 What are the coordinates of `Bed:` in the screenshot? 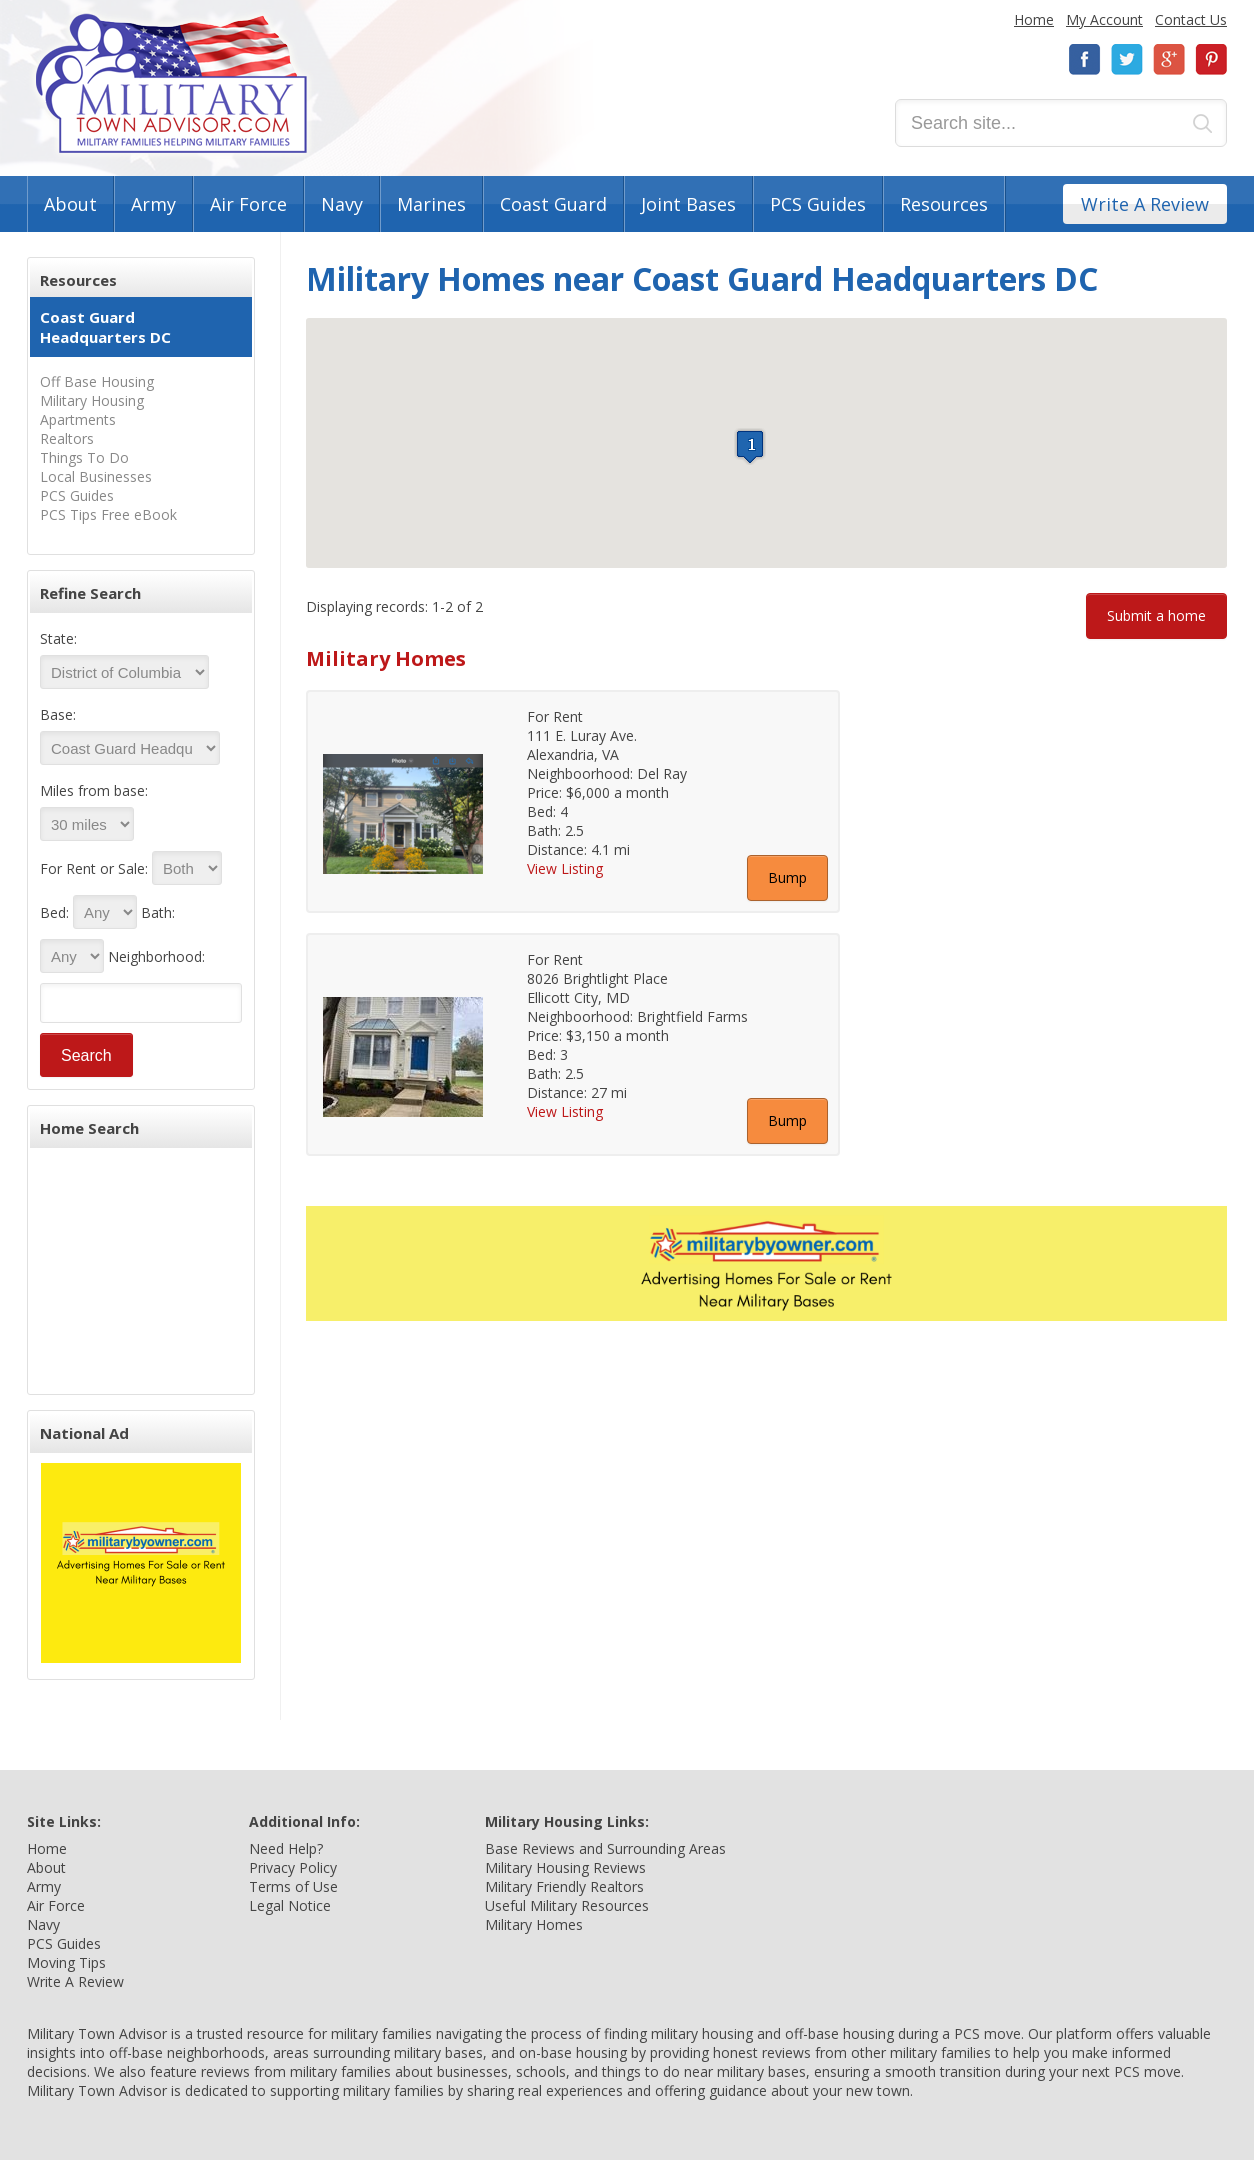 It's located at (54, 912).